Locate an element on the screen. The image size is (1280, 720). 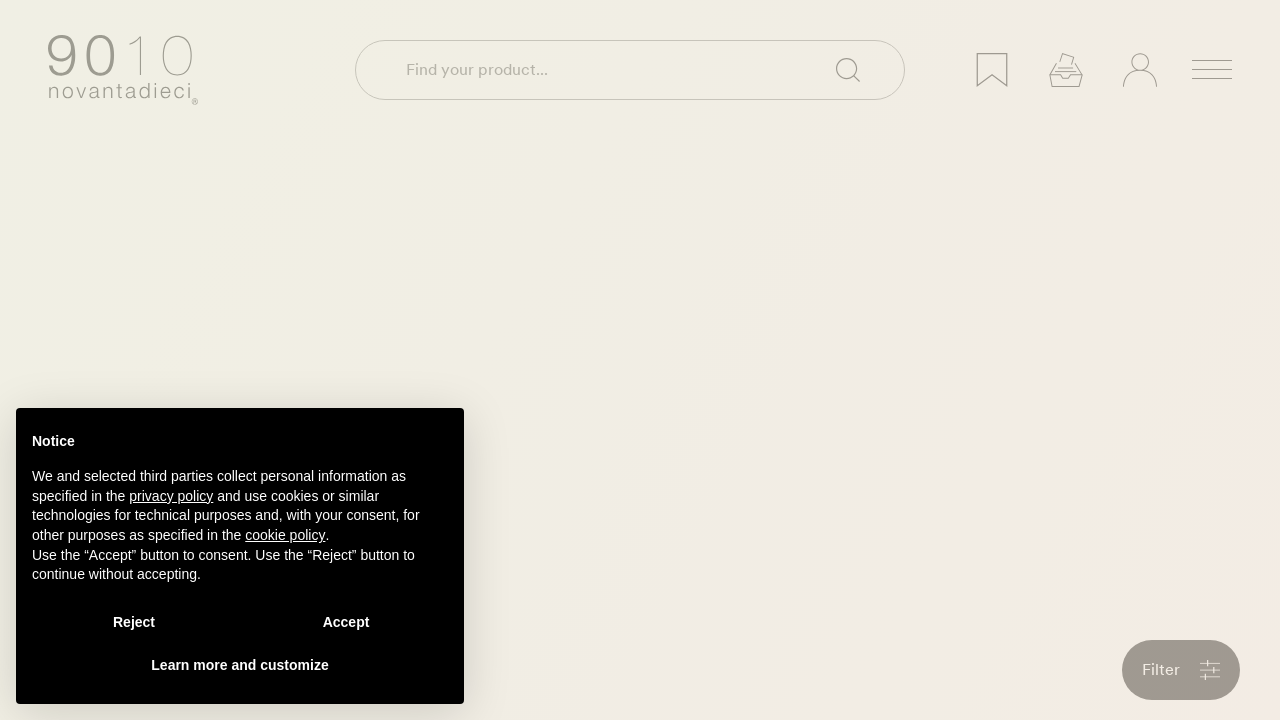
cookie policy [button] is located at coordinates (285, 535).